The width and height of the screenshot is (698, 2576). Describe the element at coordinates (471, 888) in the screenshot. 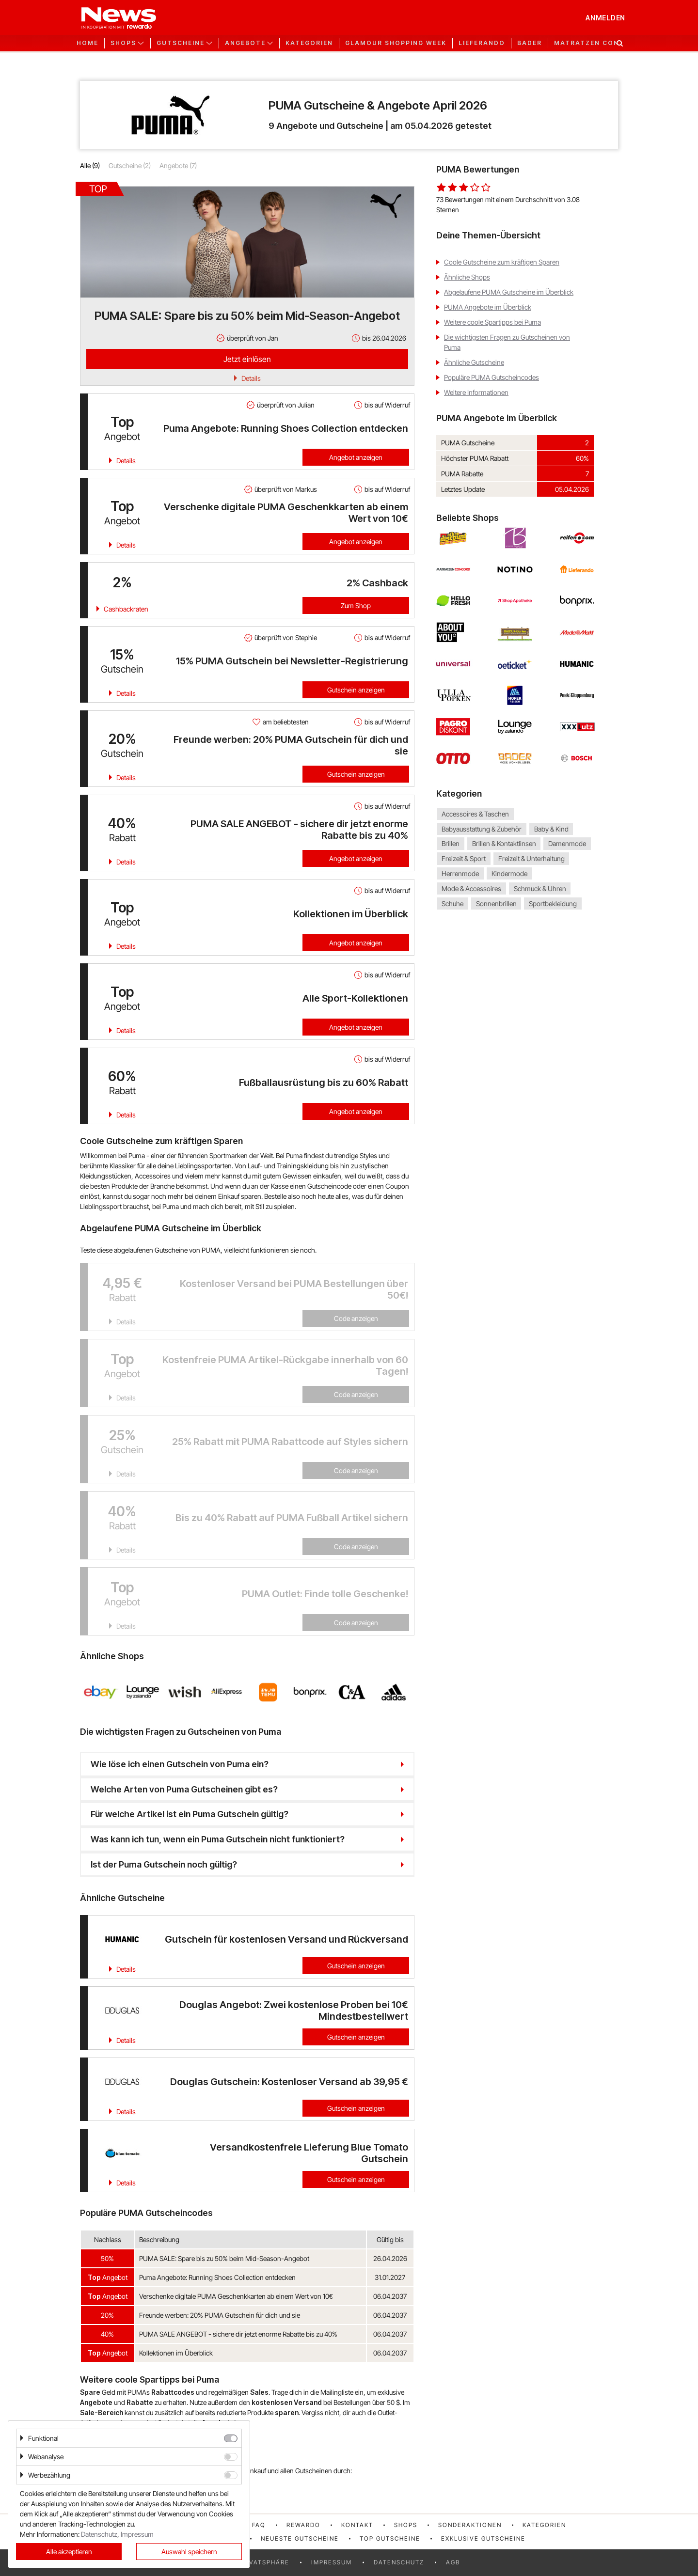

I see `Mode & Accessoires` at that location.